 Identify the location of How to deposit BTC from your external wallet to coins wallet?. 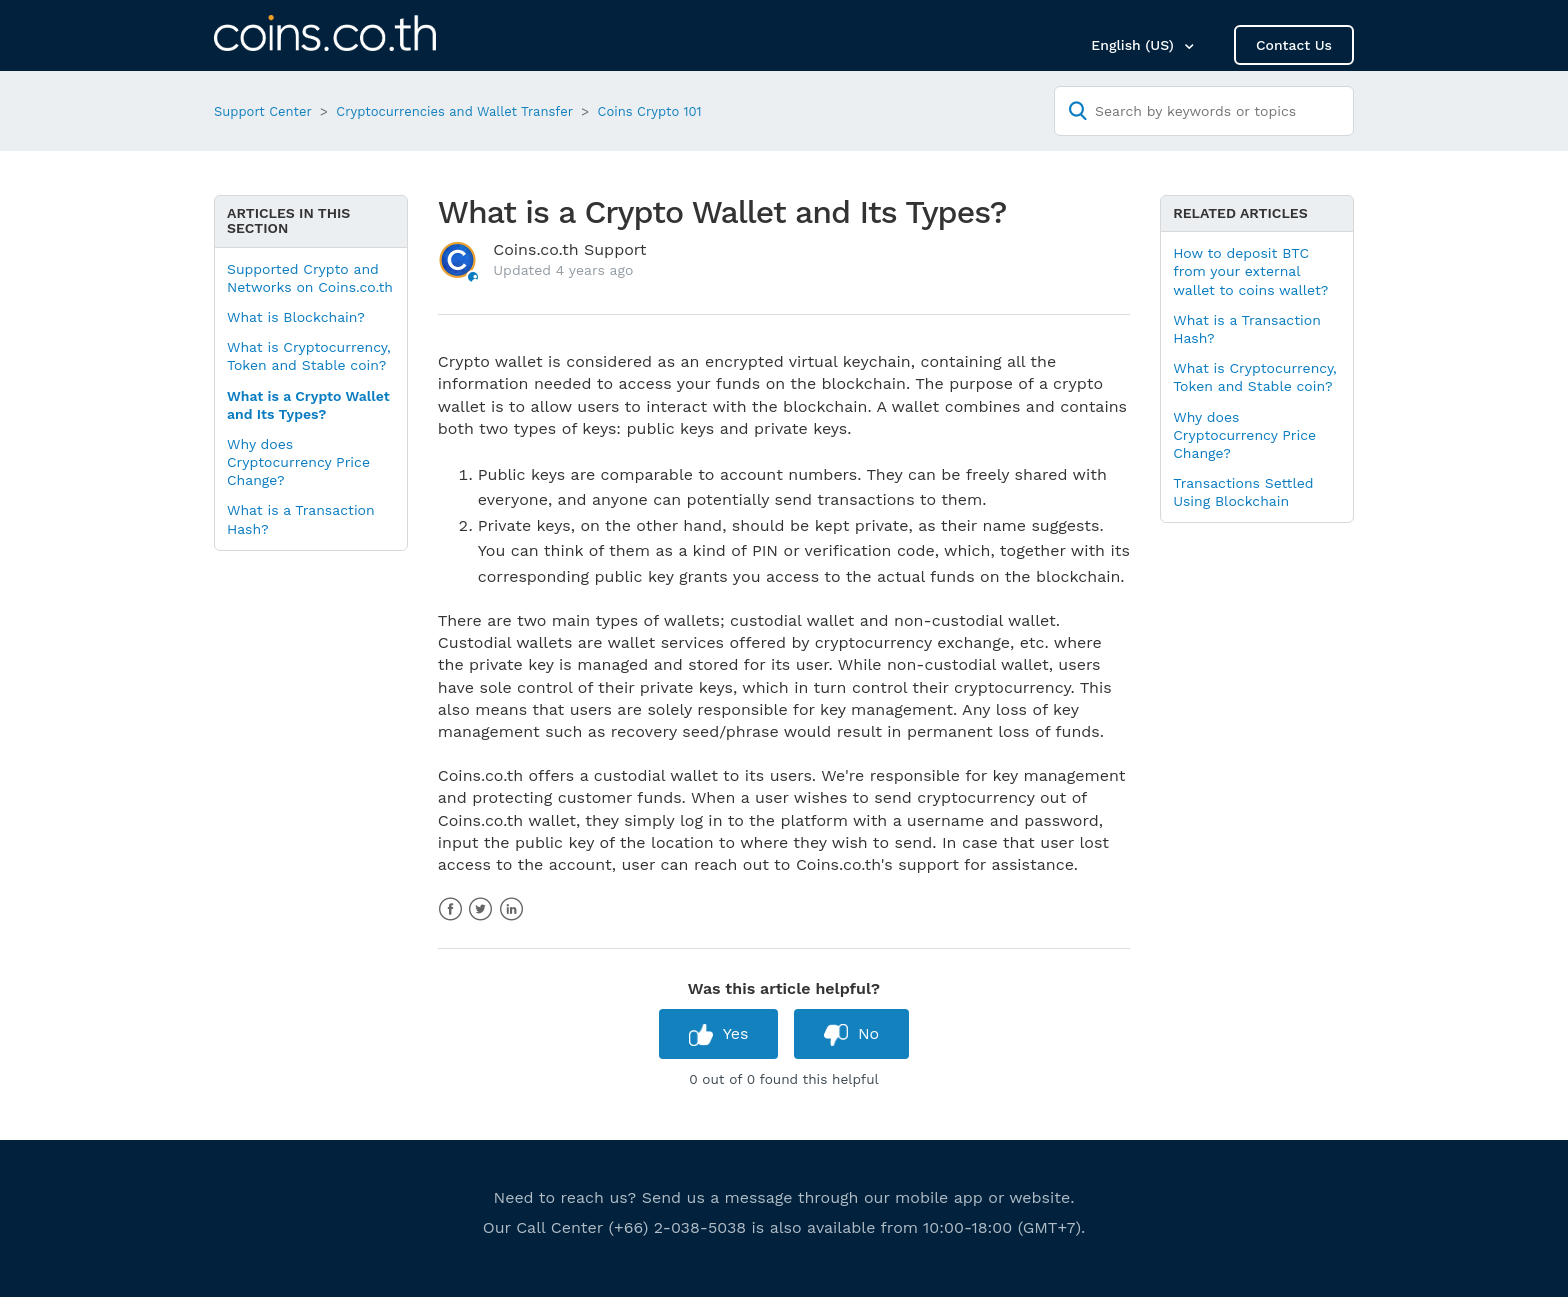
(1250, 271).